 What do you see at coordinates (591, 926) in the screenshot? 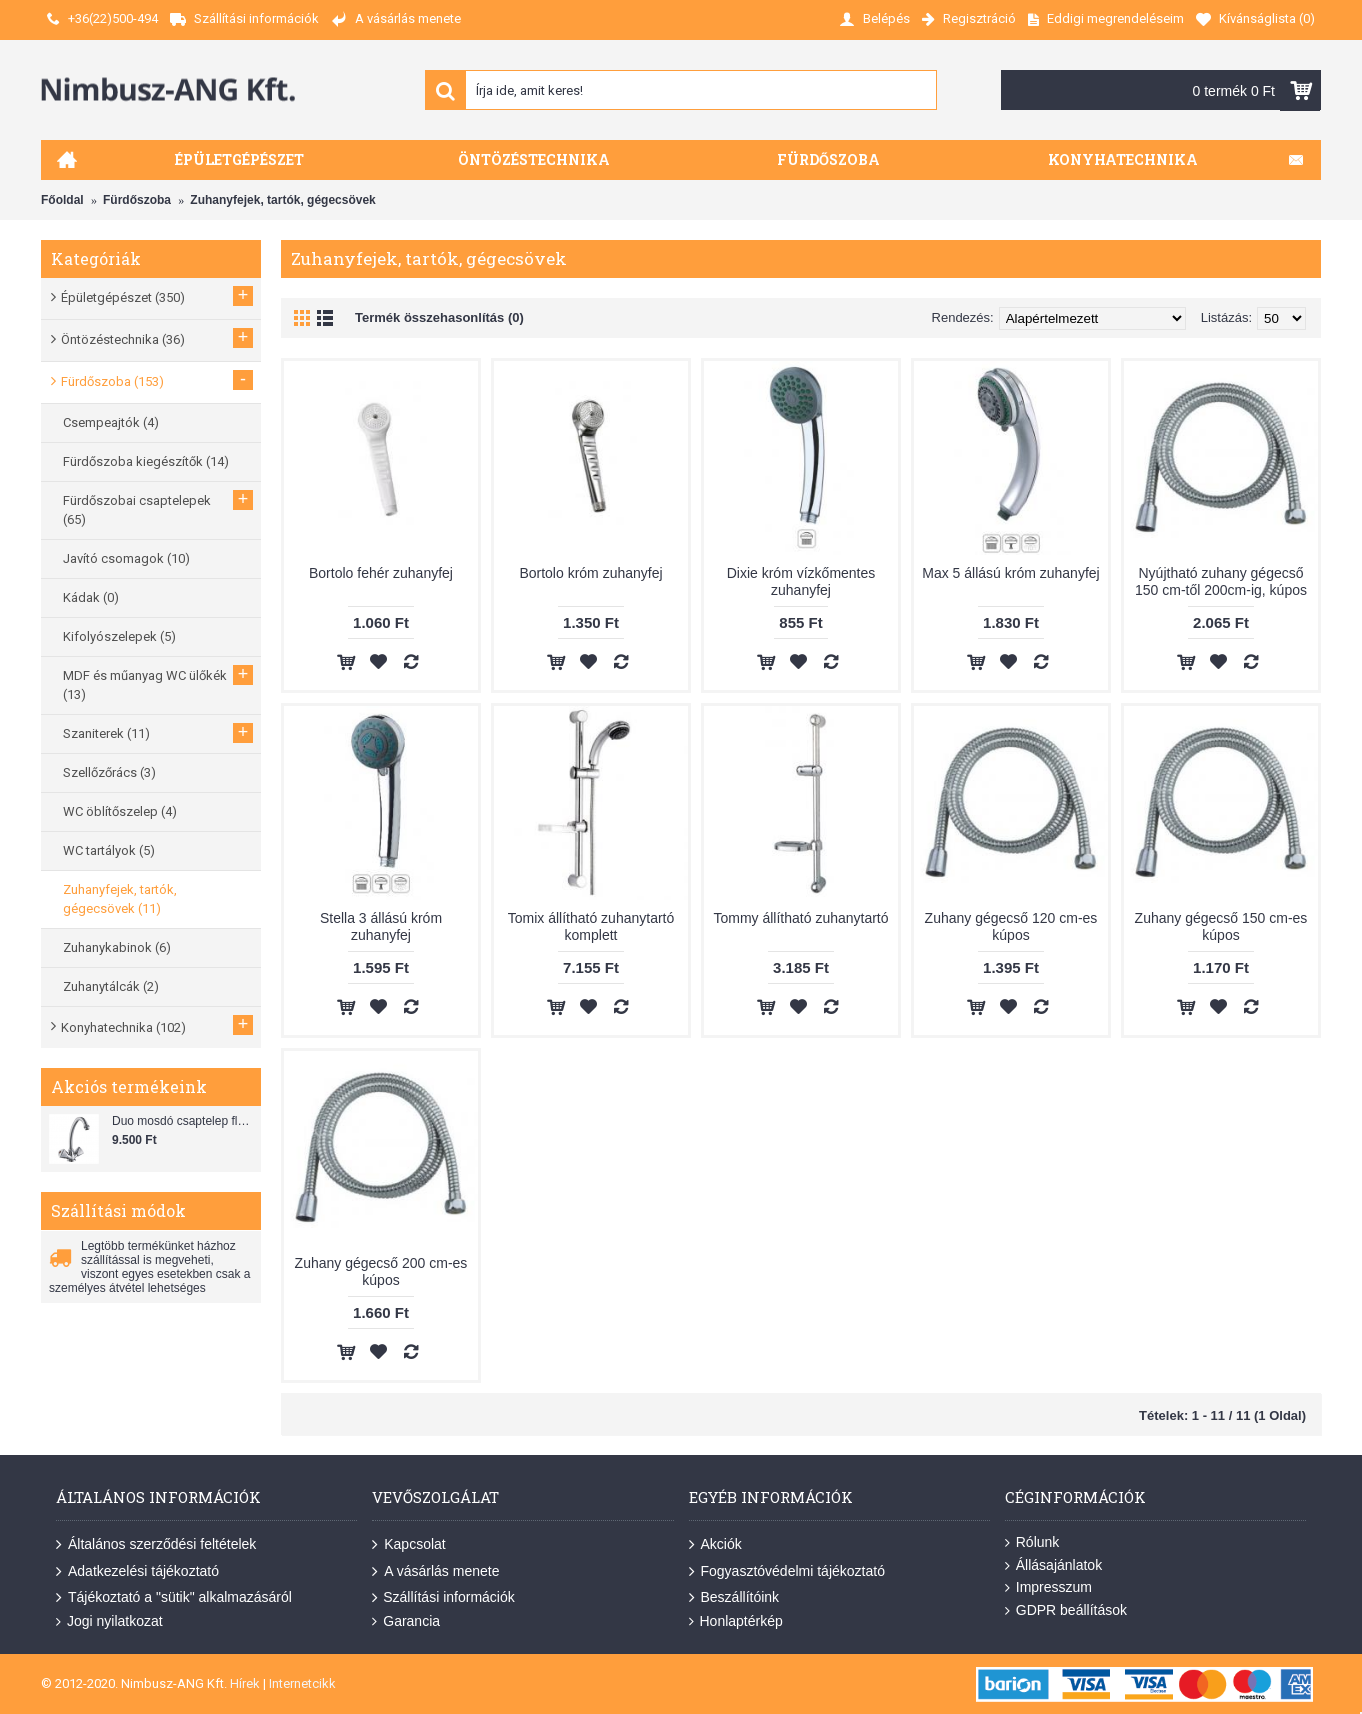
I see `Tomix állítható zuhanytartó komplett` at bounding box center [591, 926].